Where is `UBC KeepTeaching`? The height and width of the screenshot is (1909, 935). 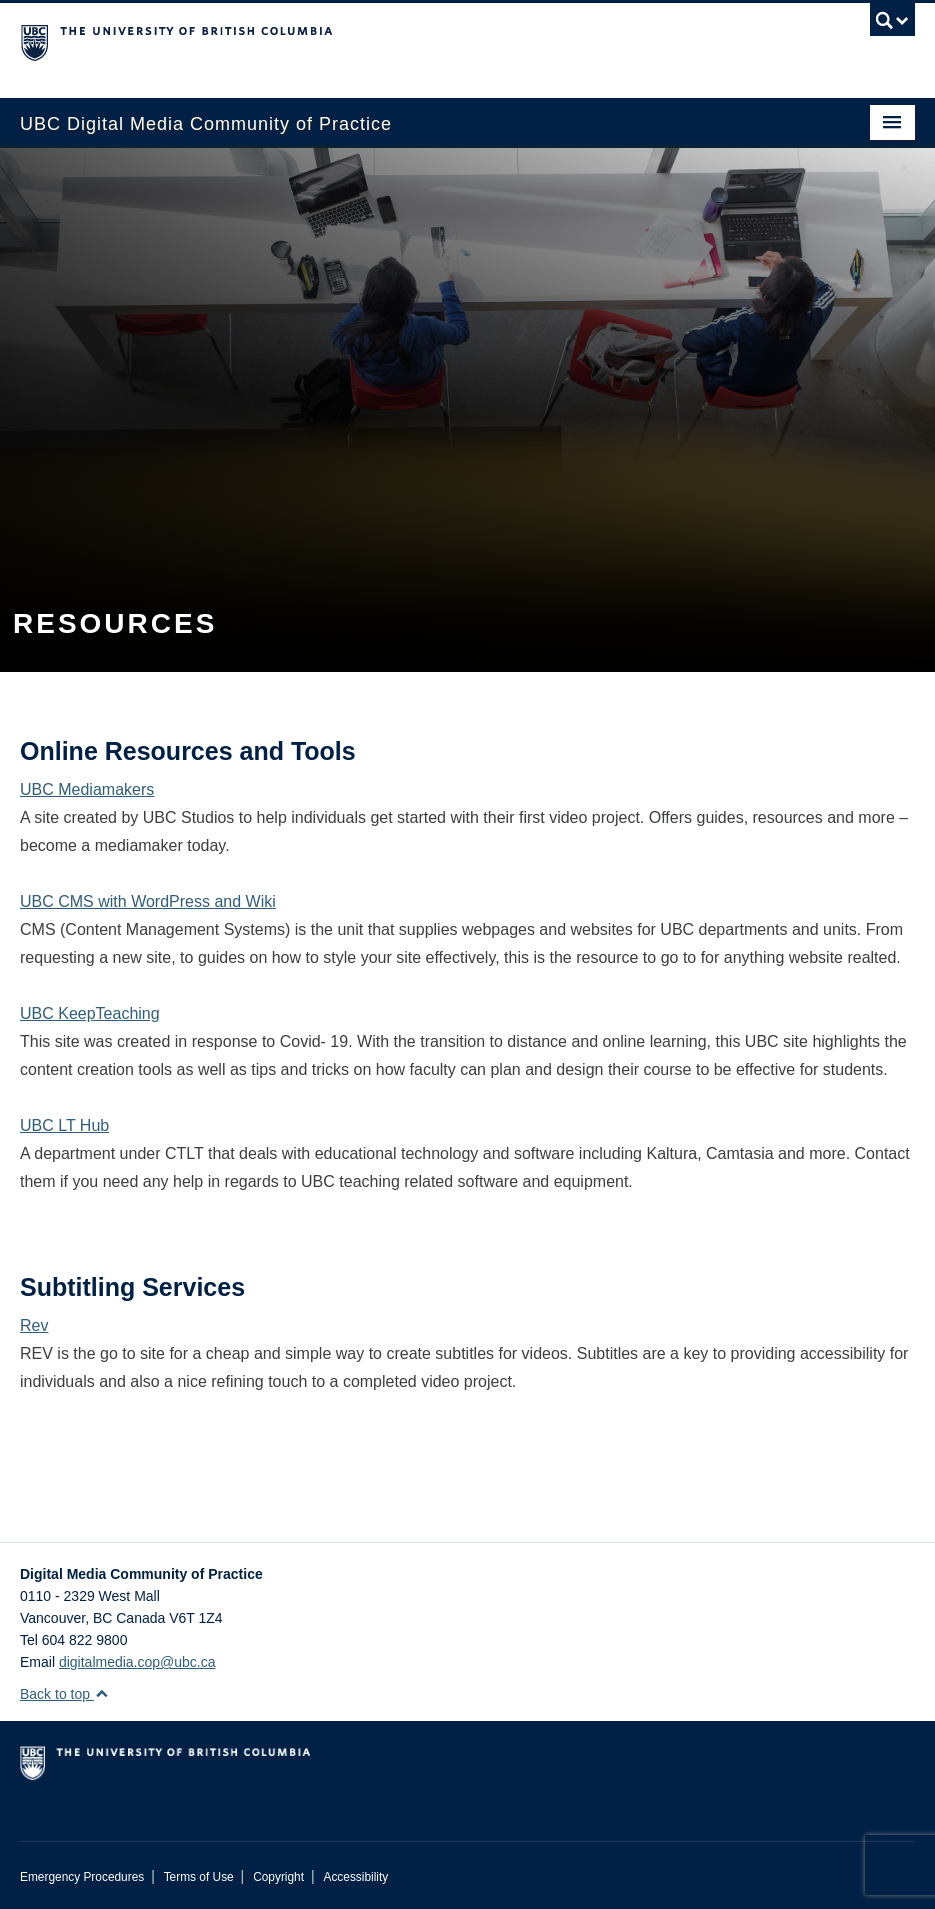 UBC KeepTeaching is located at coordinates (90, 1013).